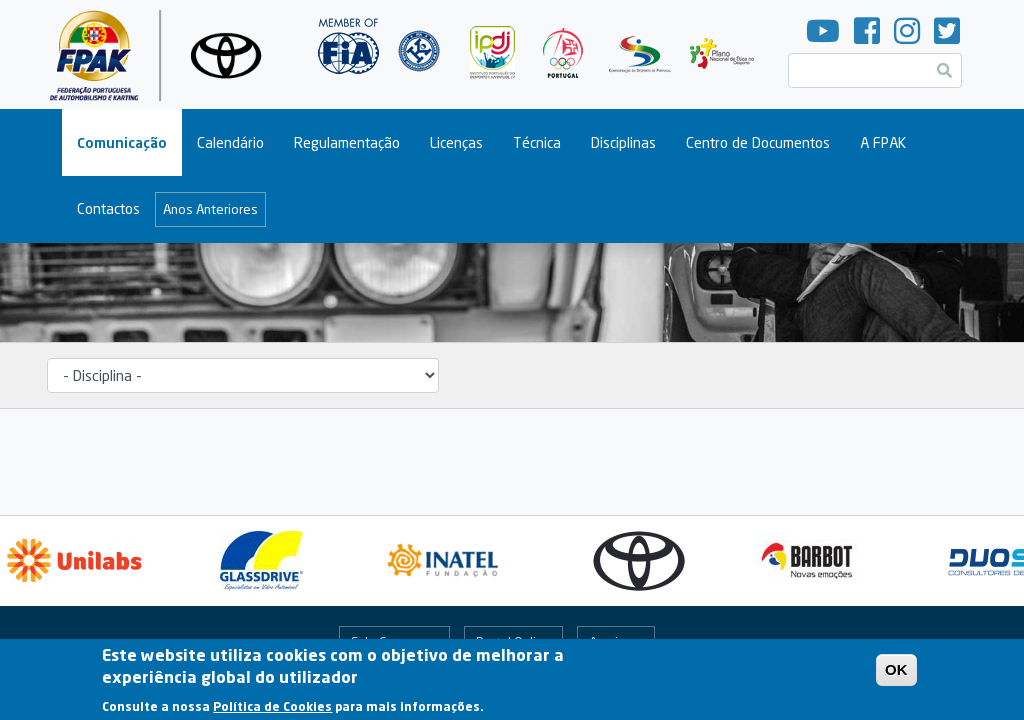 This screenshot has height=720, width=1024. Describe the element at coordinates (272, 712) in the screenshot. I see `Política de Cookies` at that location.